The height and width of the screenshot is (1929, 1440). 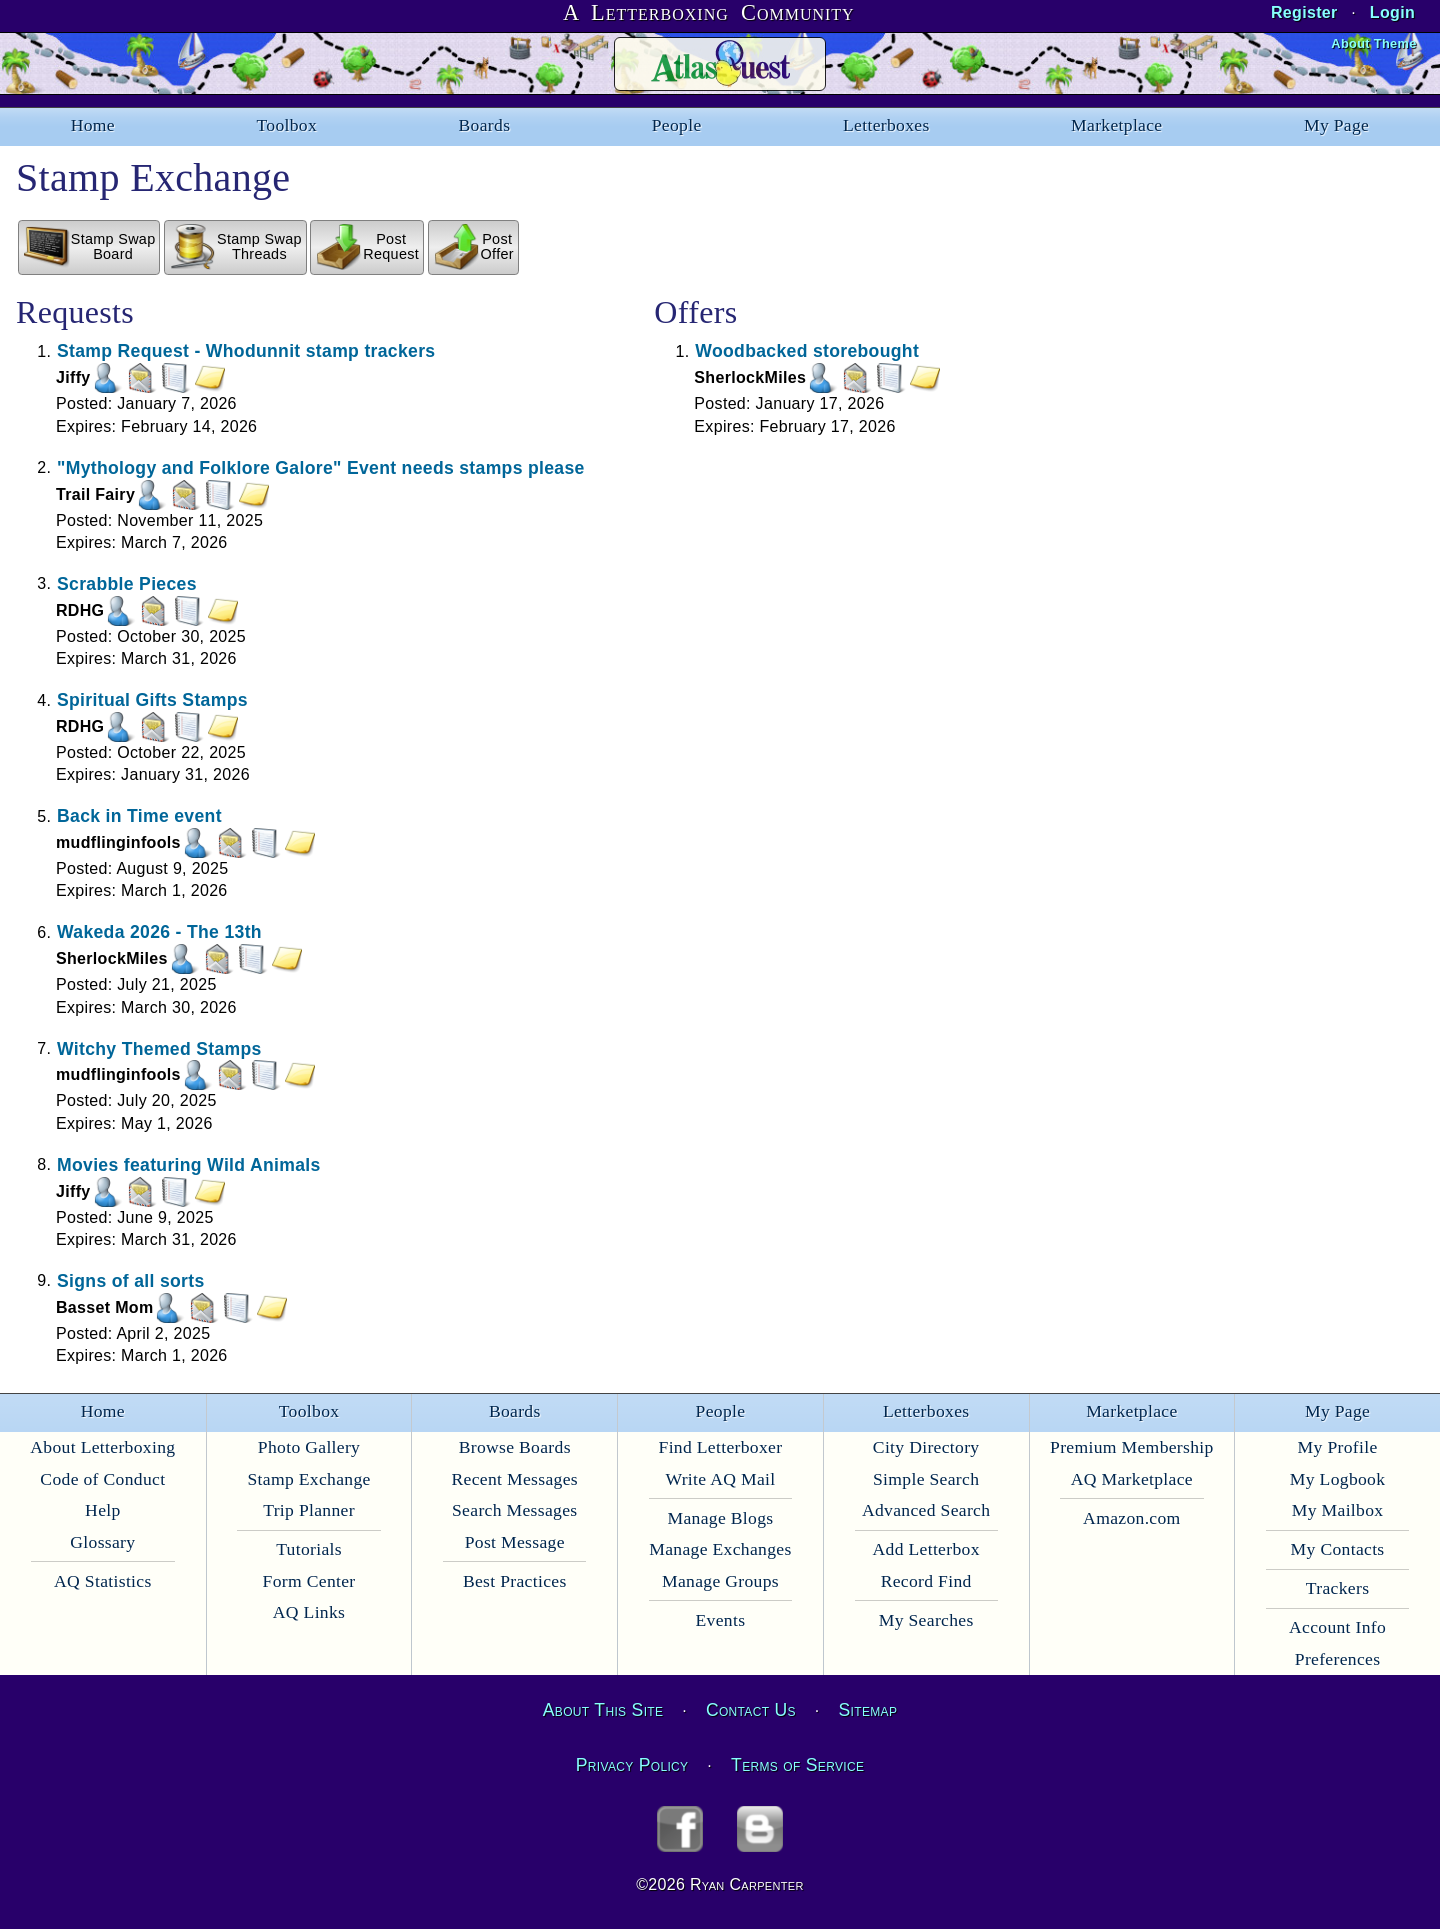 I want to click on My Page, so click(x=1336, y=125).